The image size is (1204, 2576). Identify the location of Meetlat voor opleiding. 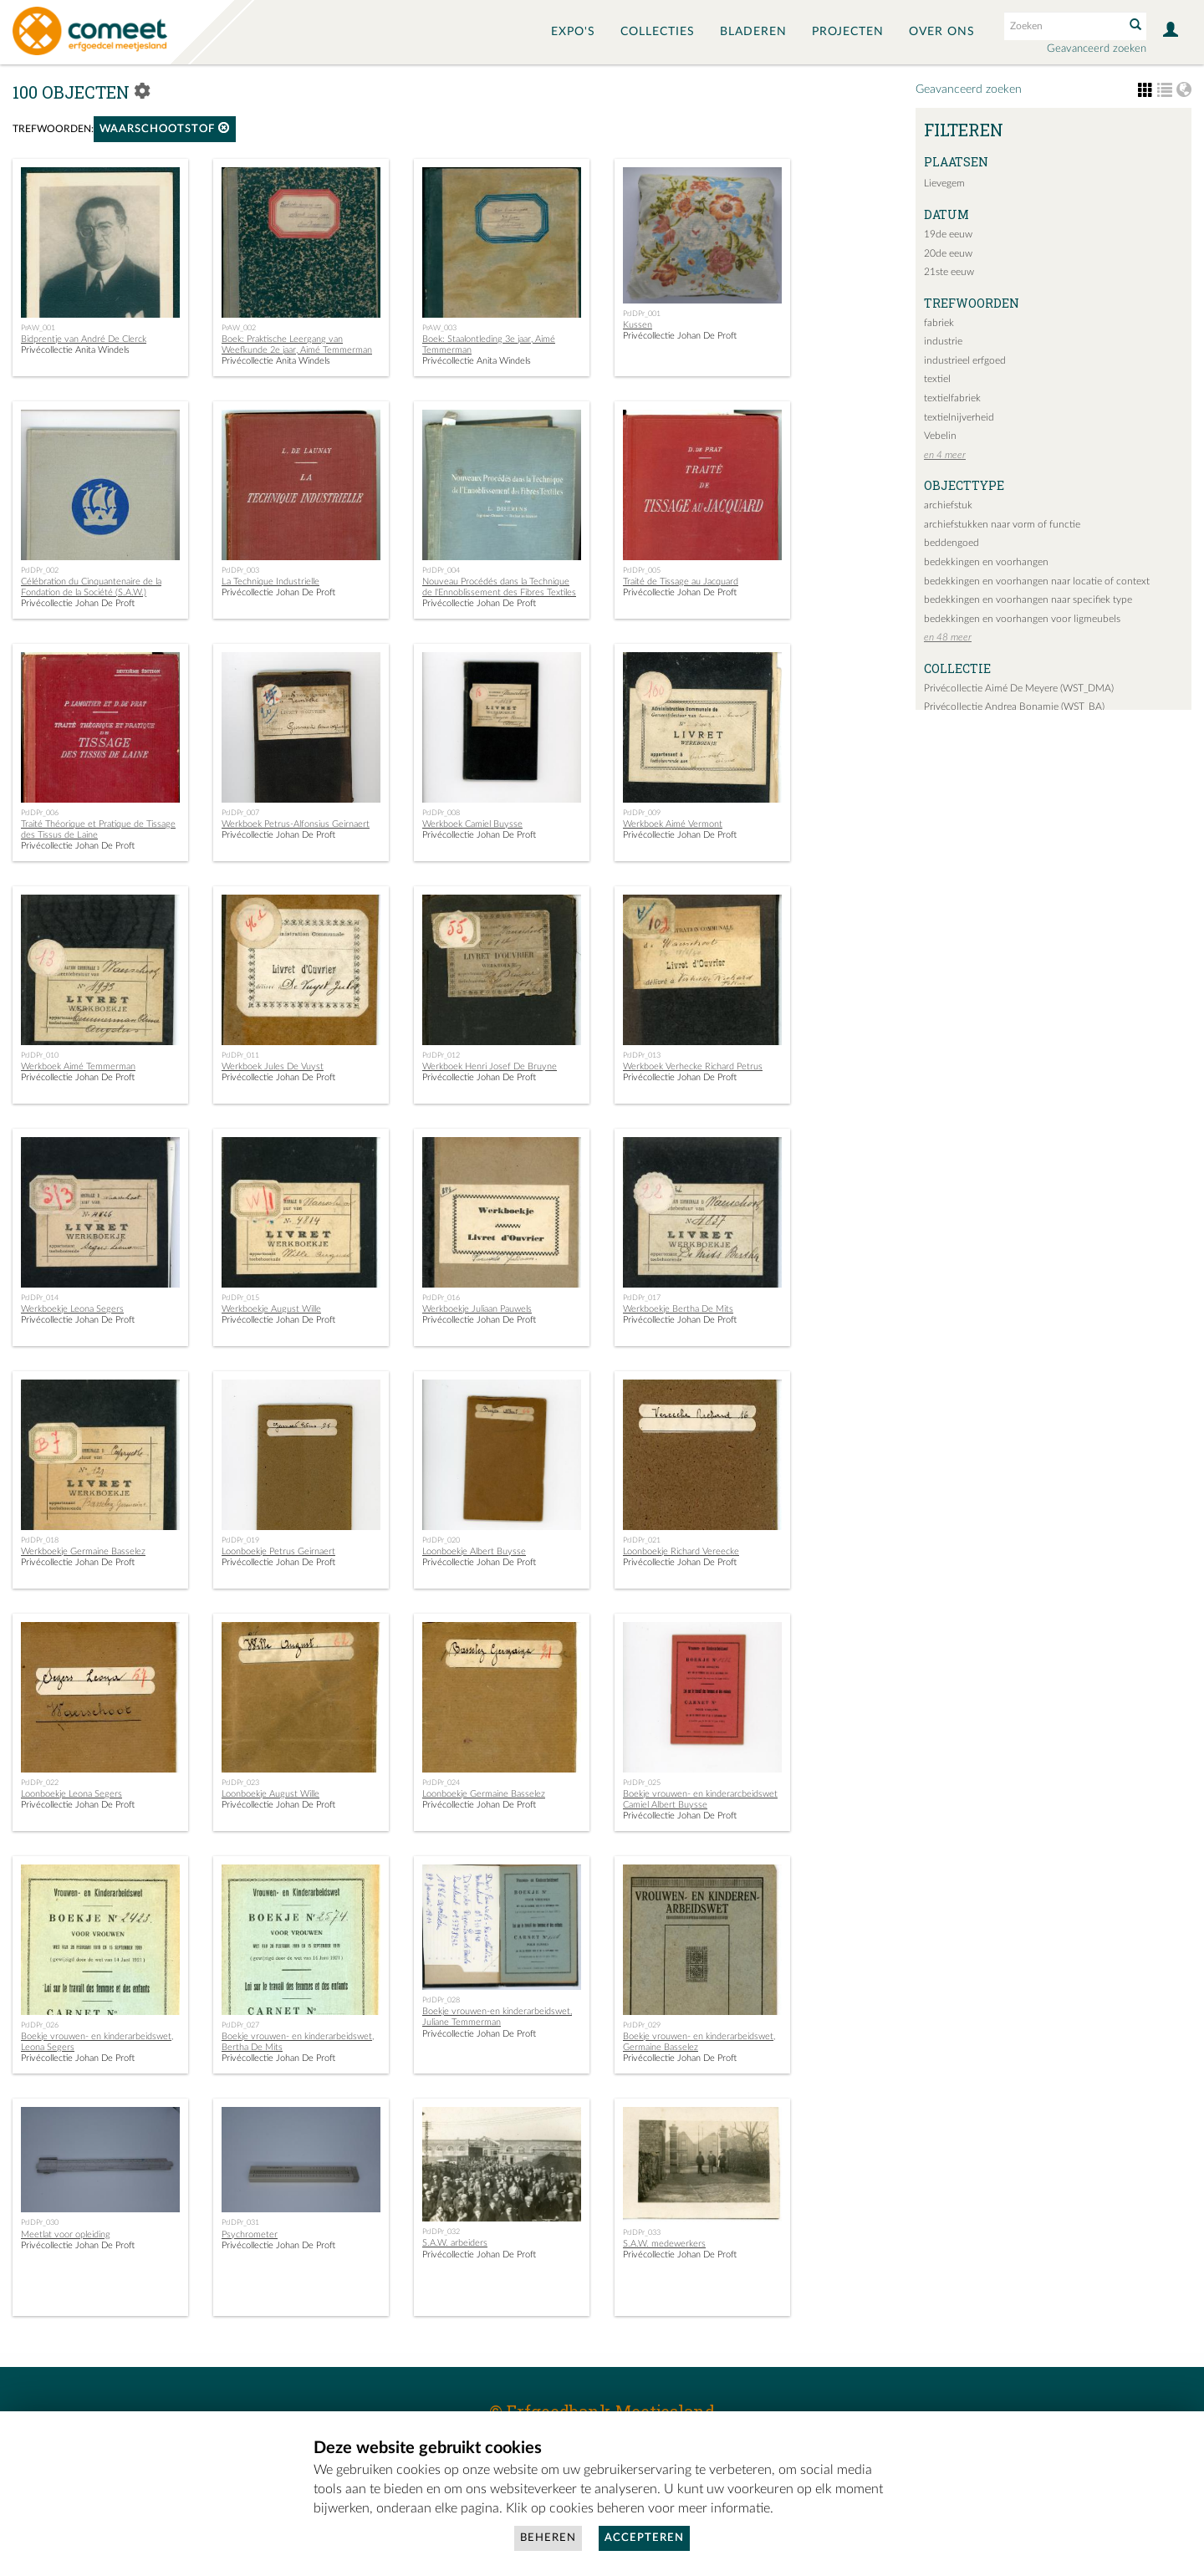
(65, 2234).